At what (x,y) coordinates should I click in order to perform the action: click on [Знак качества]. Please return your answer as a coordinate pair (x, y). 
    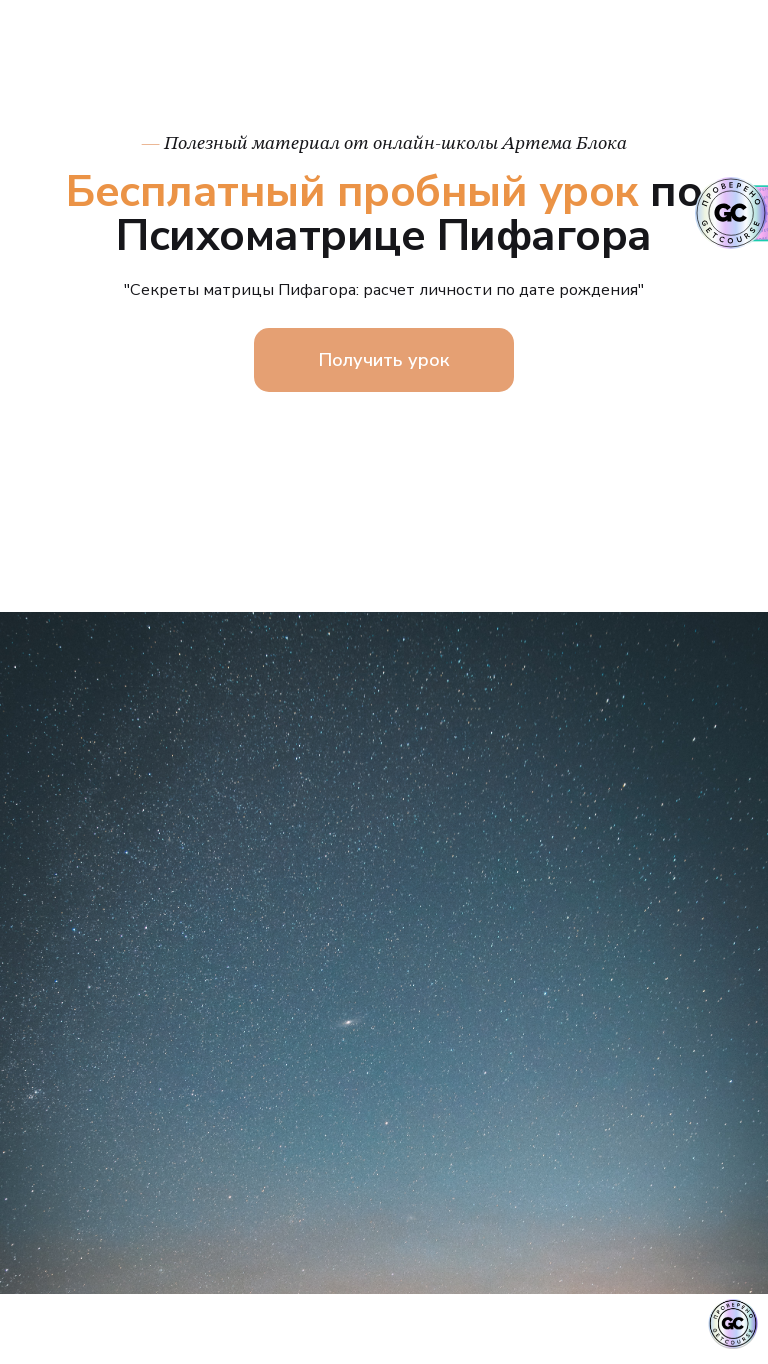
    Looking at the image, I should click on (733, 1324).